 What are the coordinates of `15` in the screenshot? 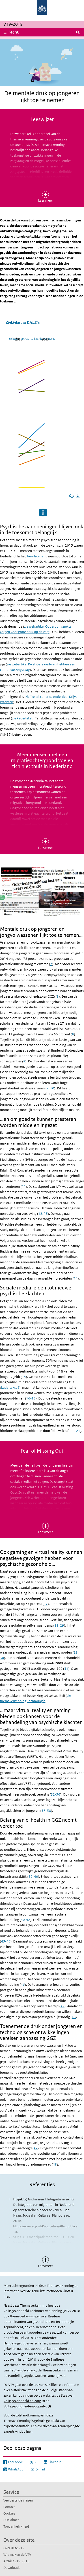 It's located at (24, 1377).